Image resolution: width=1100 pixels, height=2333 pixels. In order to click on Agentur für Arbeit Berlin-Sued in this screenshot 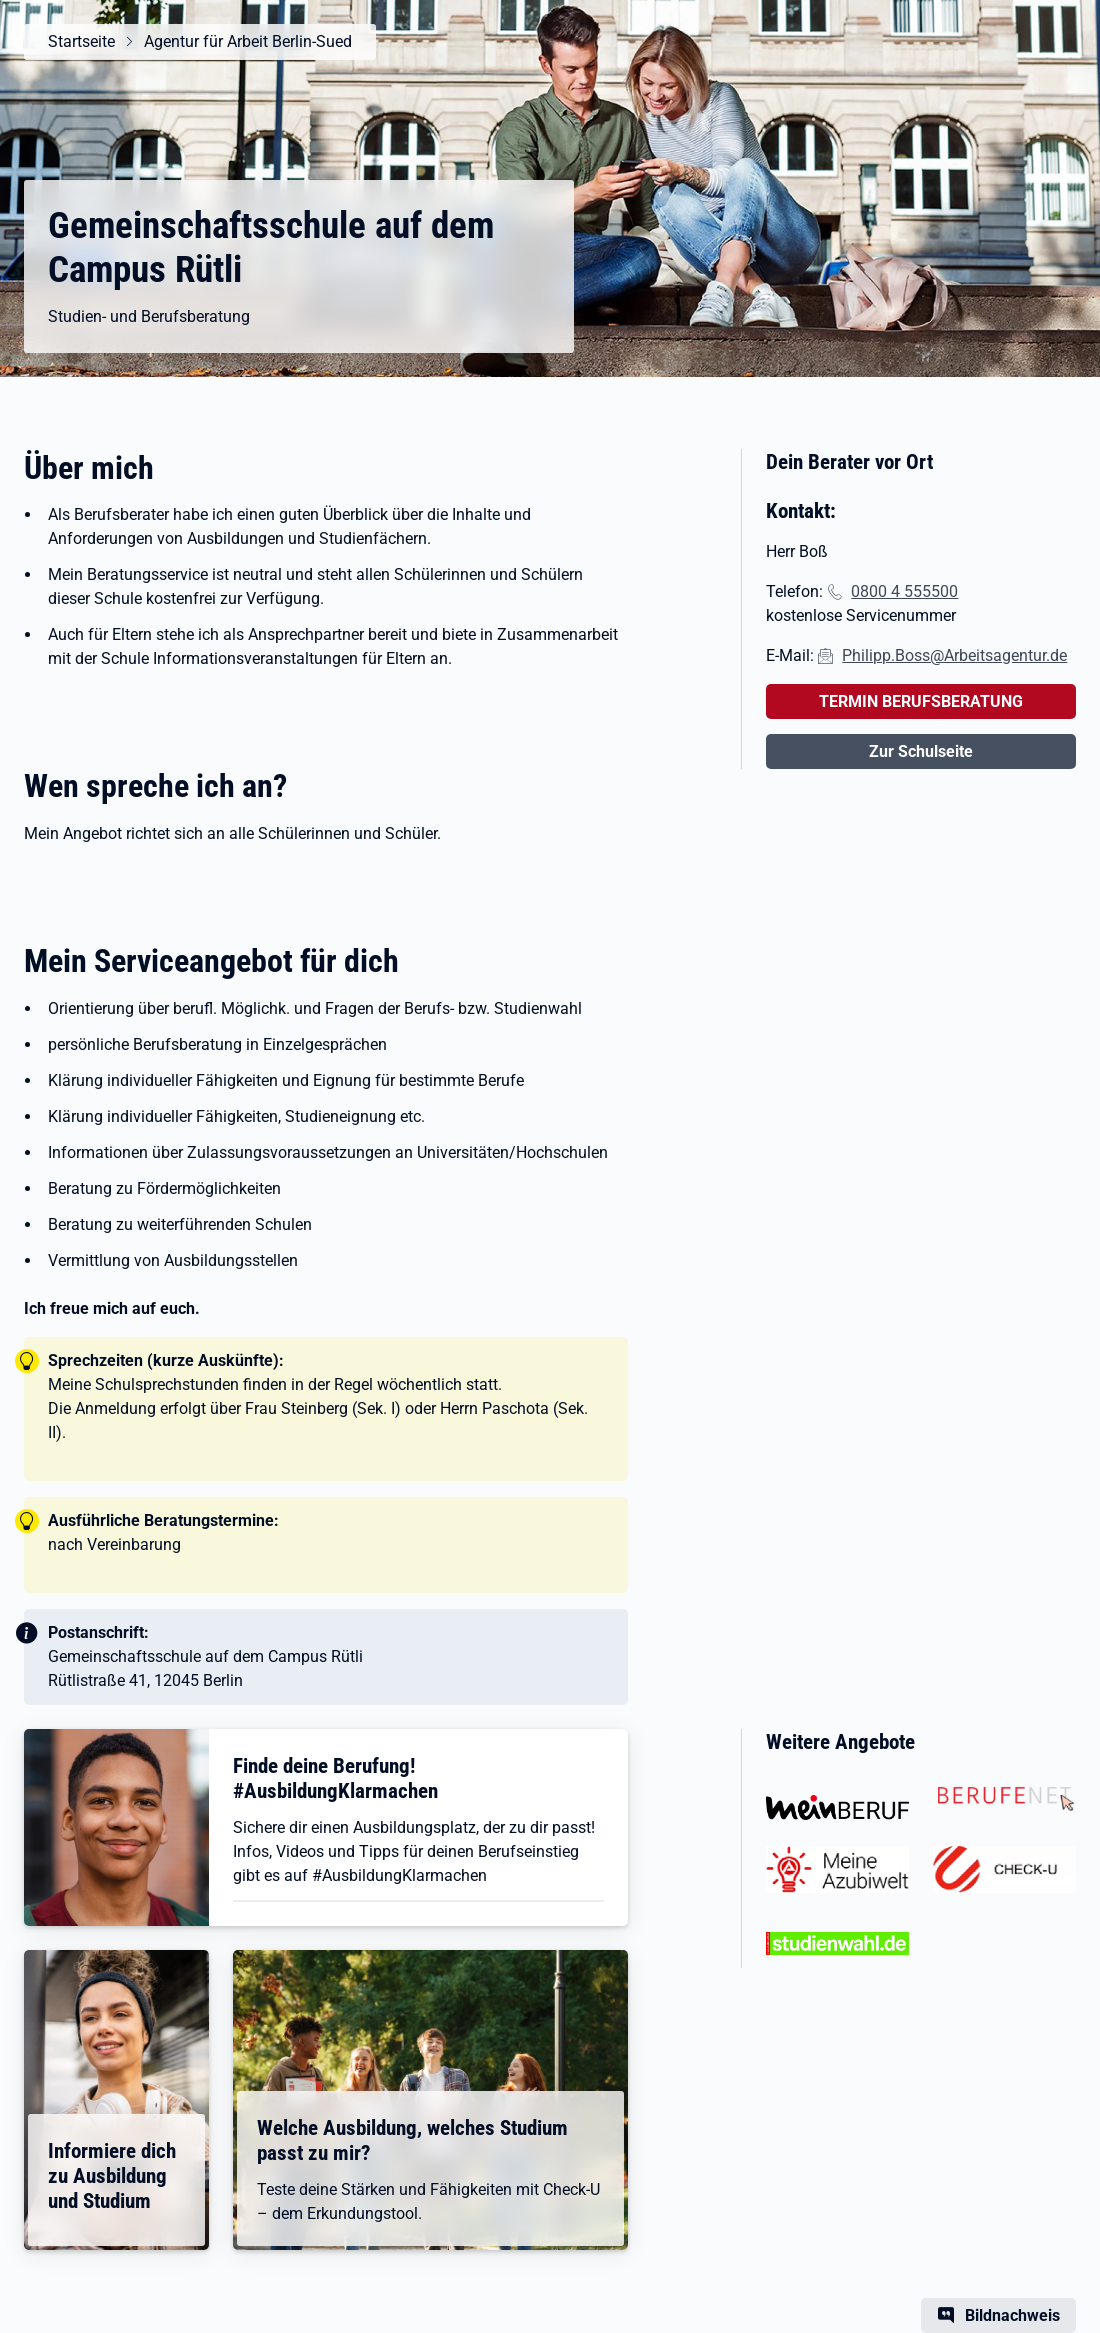, I will do `click(248, 41)`.